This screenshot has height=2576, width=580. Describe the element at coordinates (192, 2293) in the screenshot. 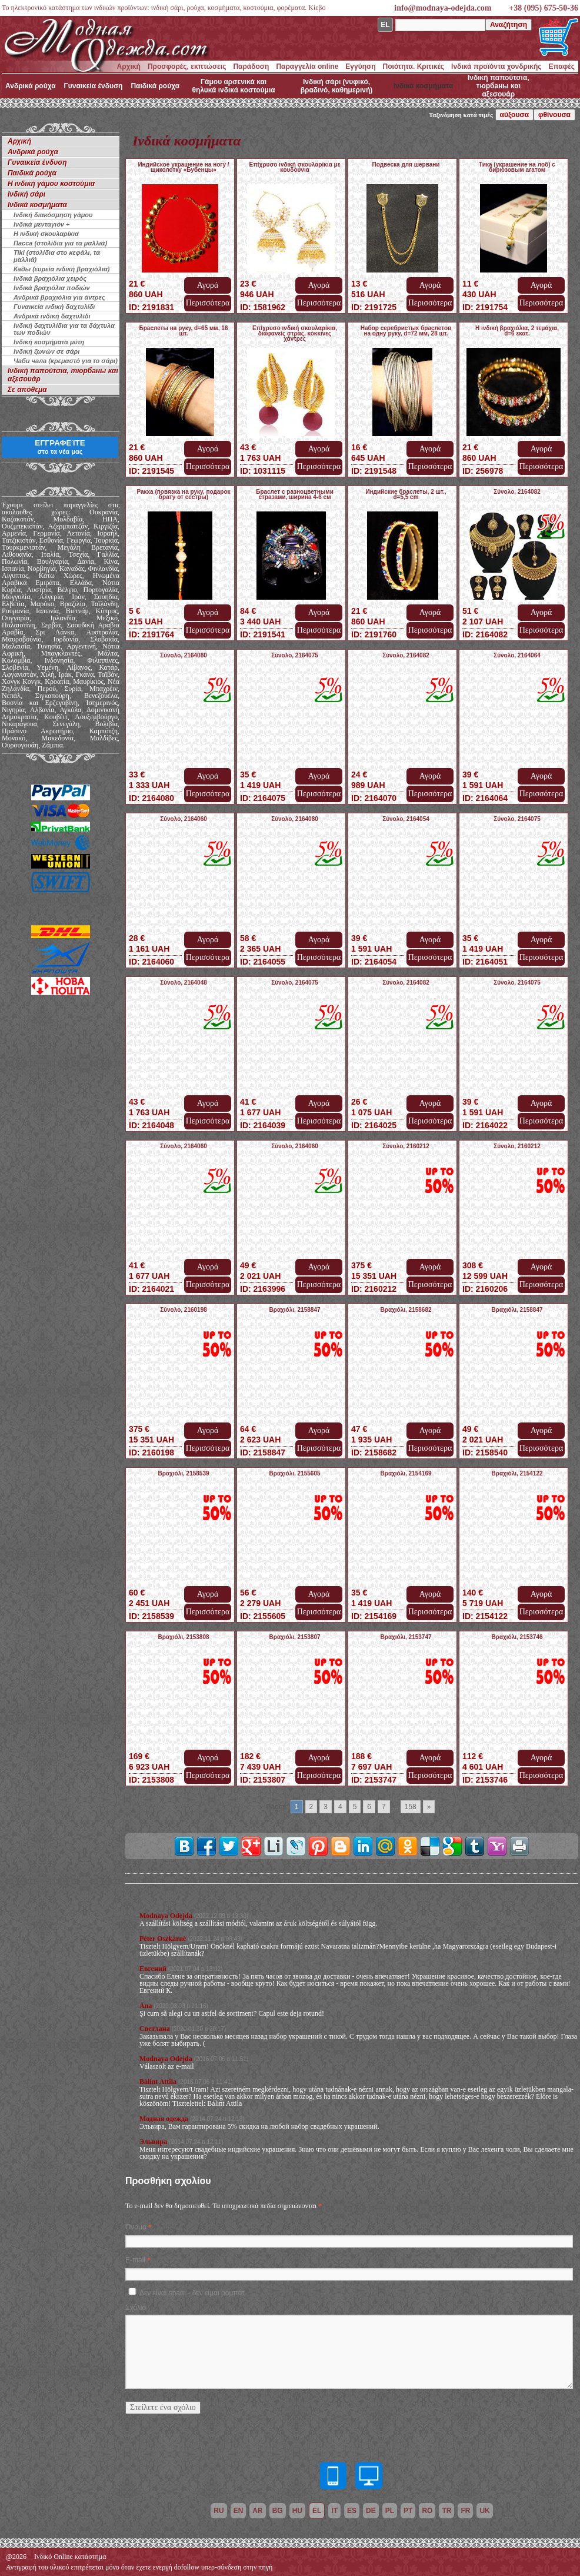

I see `Δεν είναι spam - δεν είμαι ρομπότ` at that location.